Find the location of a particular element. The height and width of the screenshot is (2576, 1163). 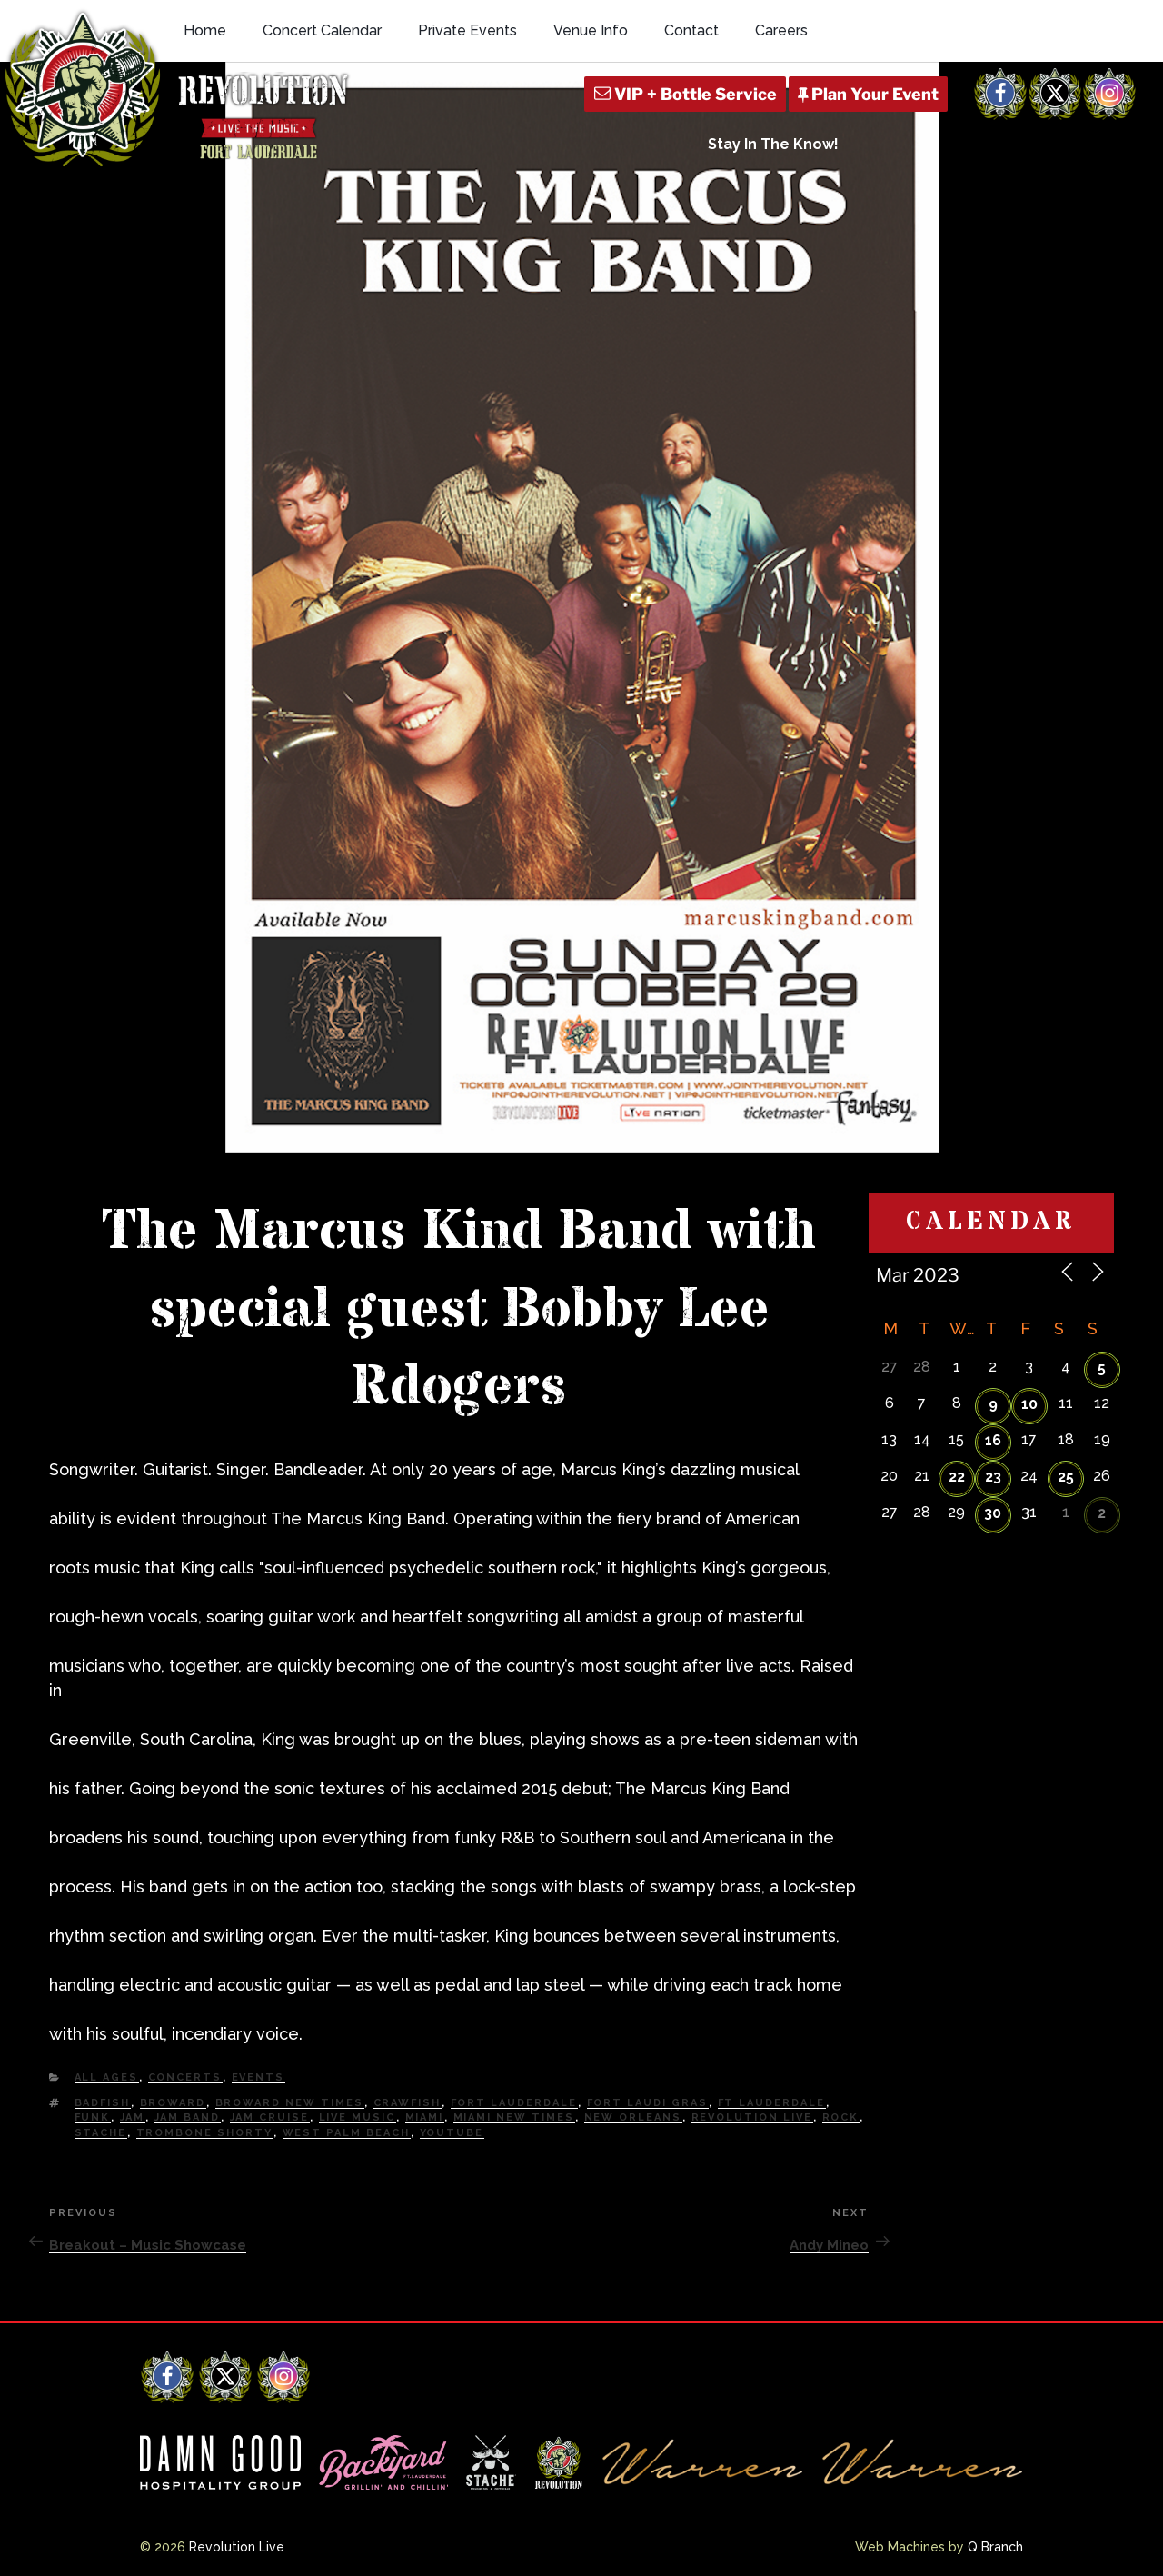

Careers is located at coordinates (781, 30).